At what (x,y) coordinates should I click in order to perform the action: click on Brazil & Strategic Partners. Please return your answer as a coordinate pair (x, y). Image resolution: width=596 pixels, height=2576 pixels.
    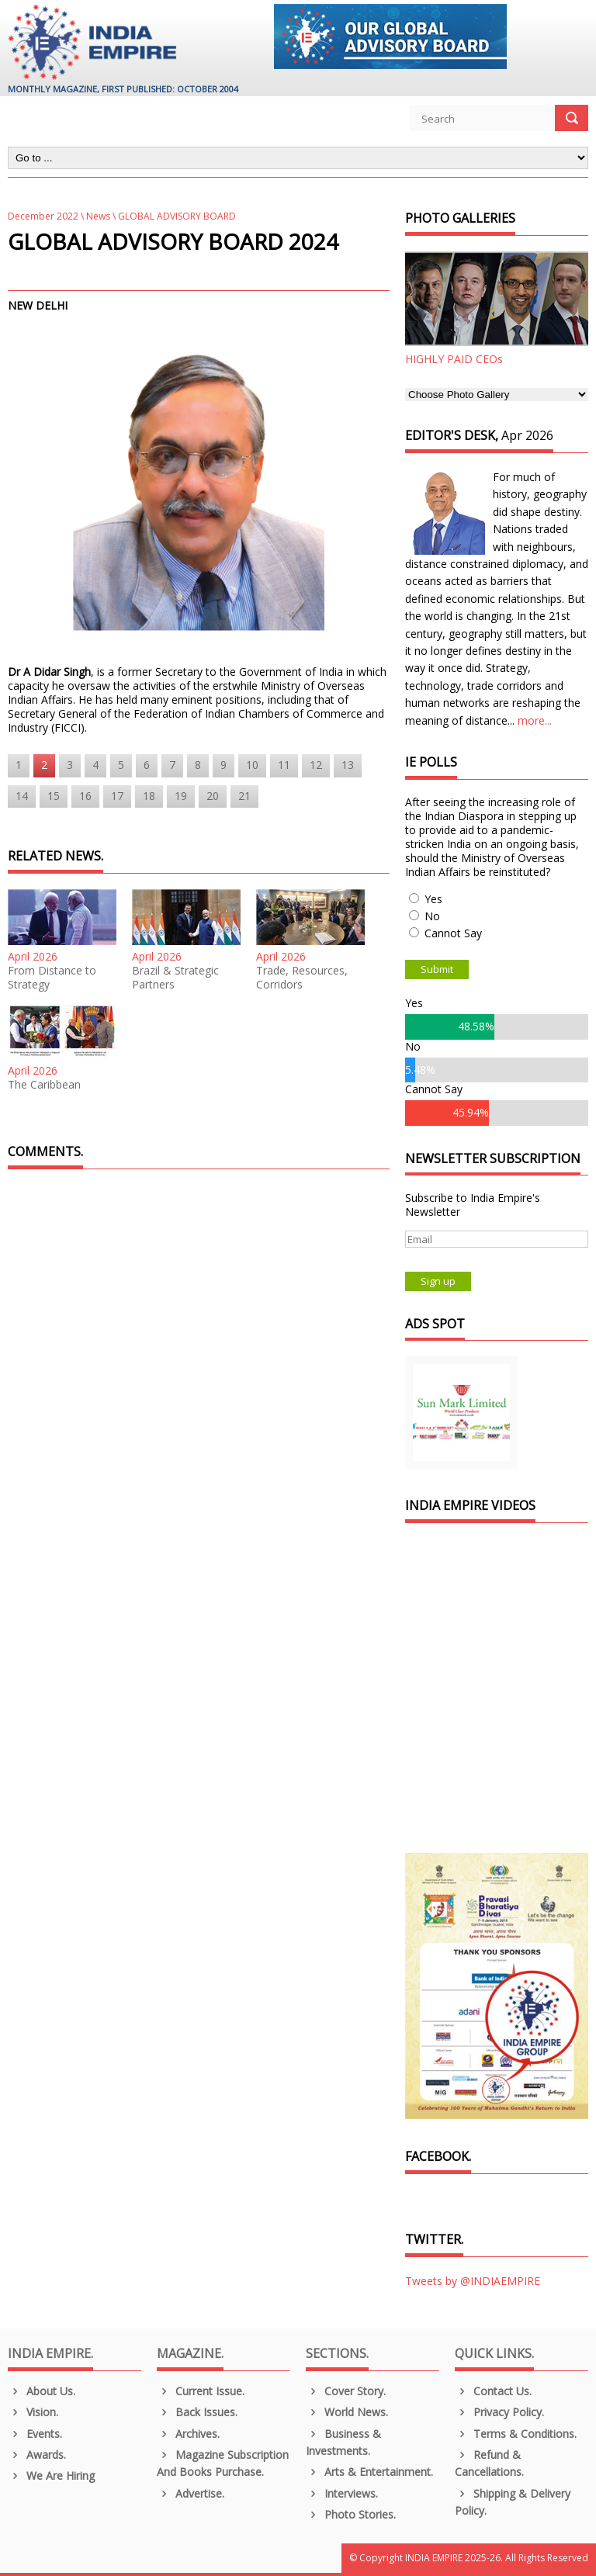
    Looking at the image, I should click on (175, 978).